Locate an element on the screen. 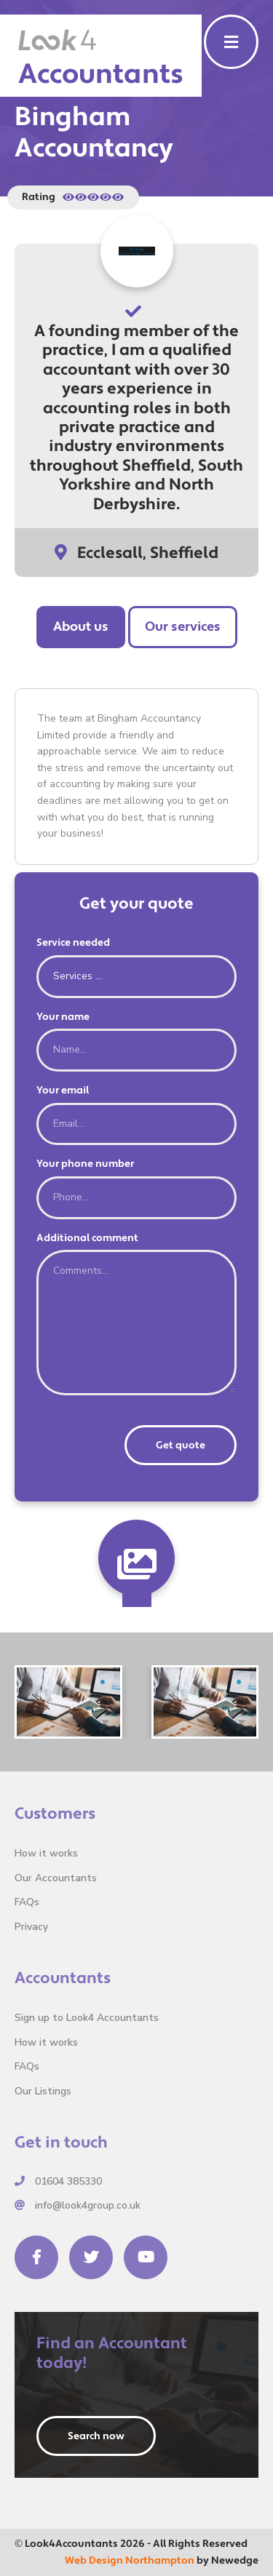 The image size is (273, 2576). Privacy is located at coordinates (31, 1927).